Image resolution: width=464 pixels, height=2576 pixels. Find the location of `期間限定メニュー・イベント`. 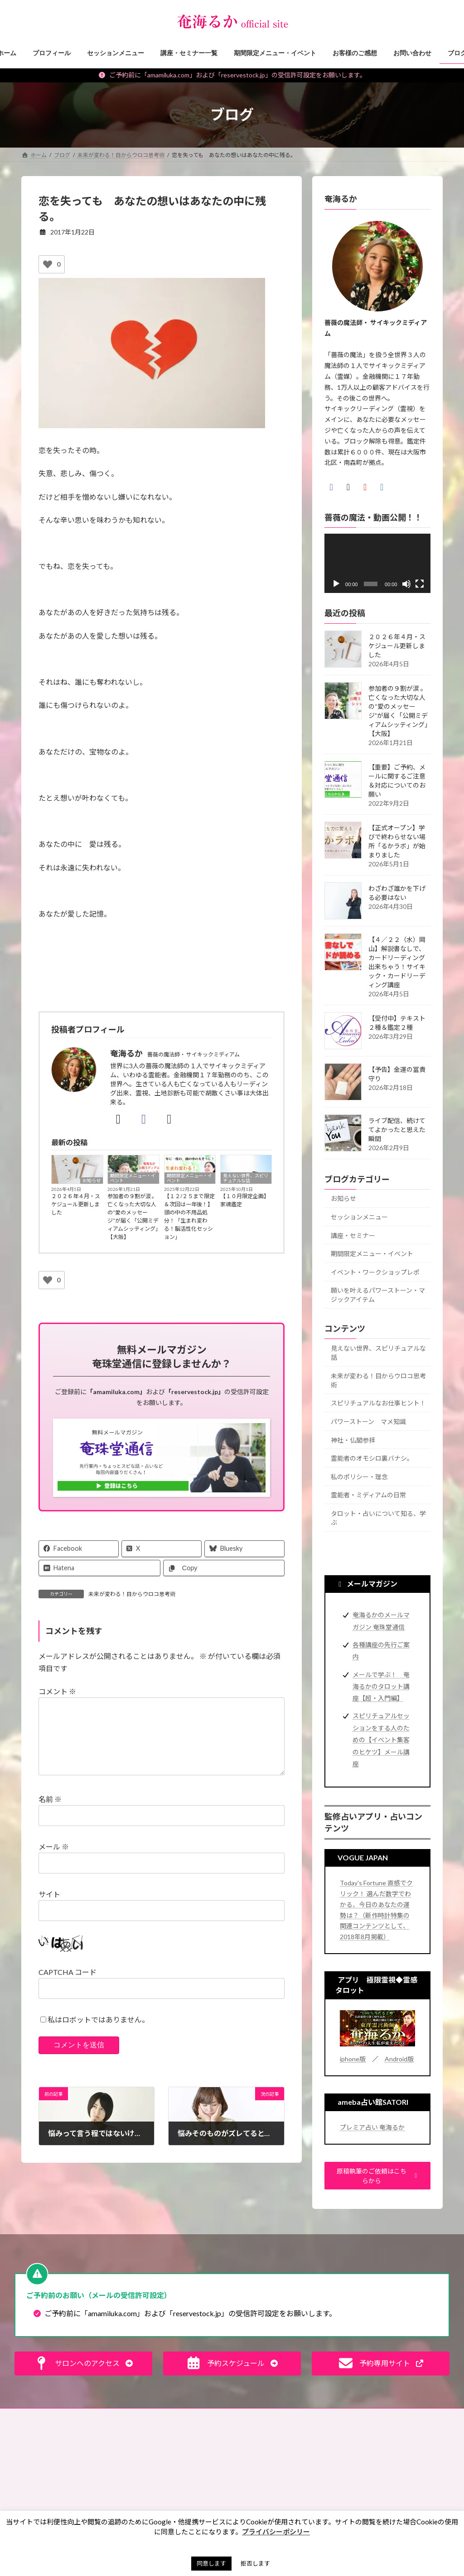

期間限定メニュー・イベント is located at coordinates (132, 1178).